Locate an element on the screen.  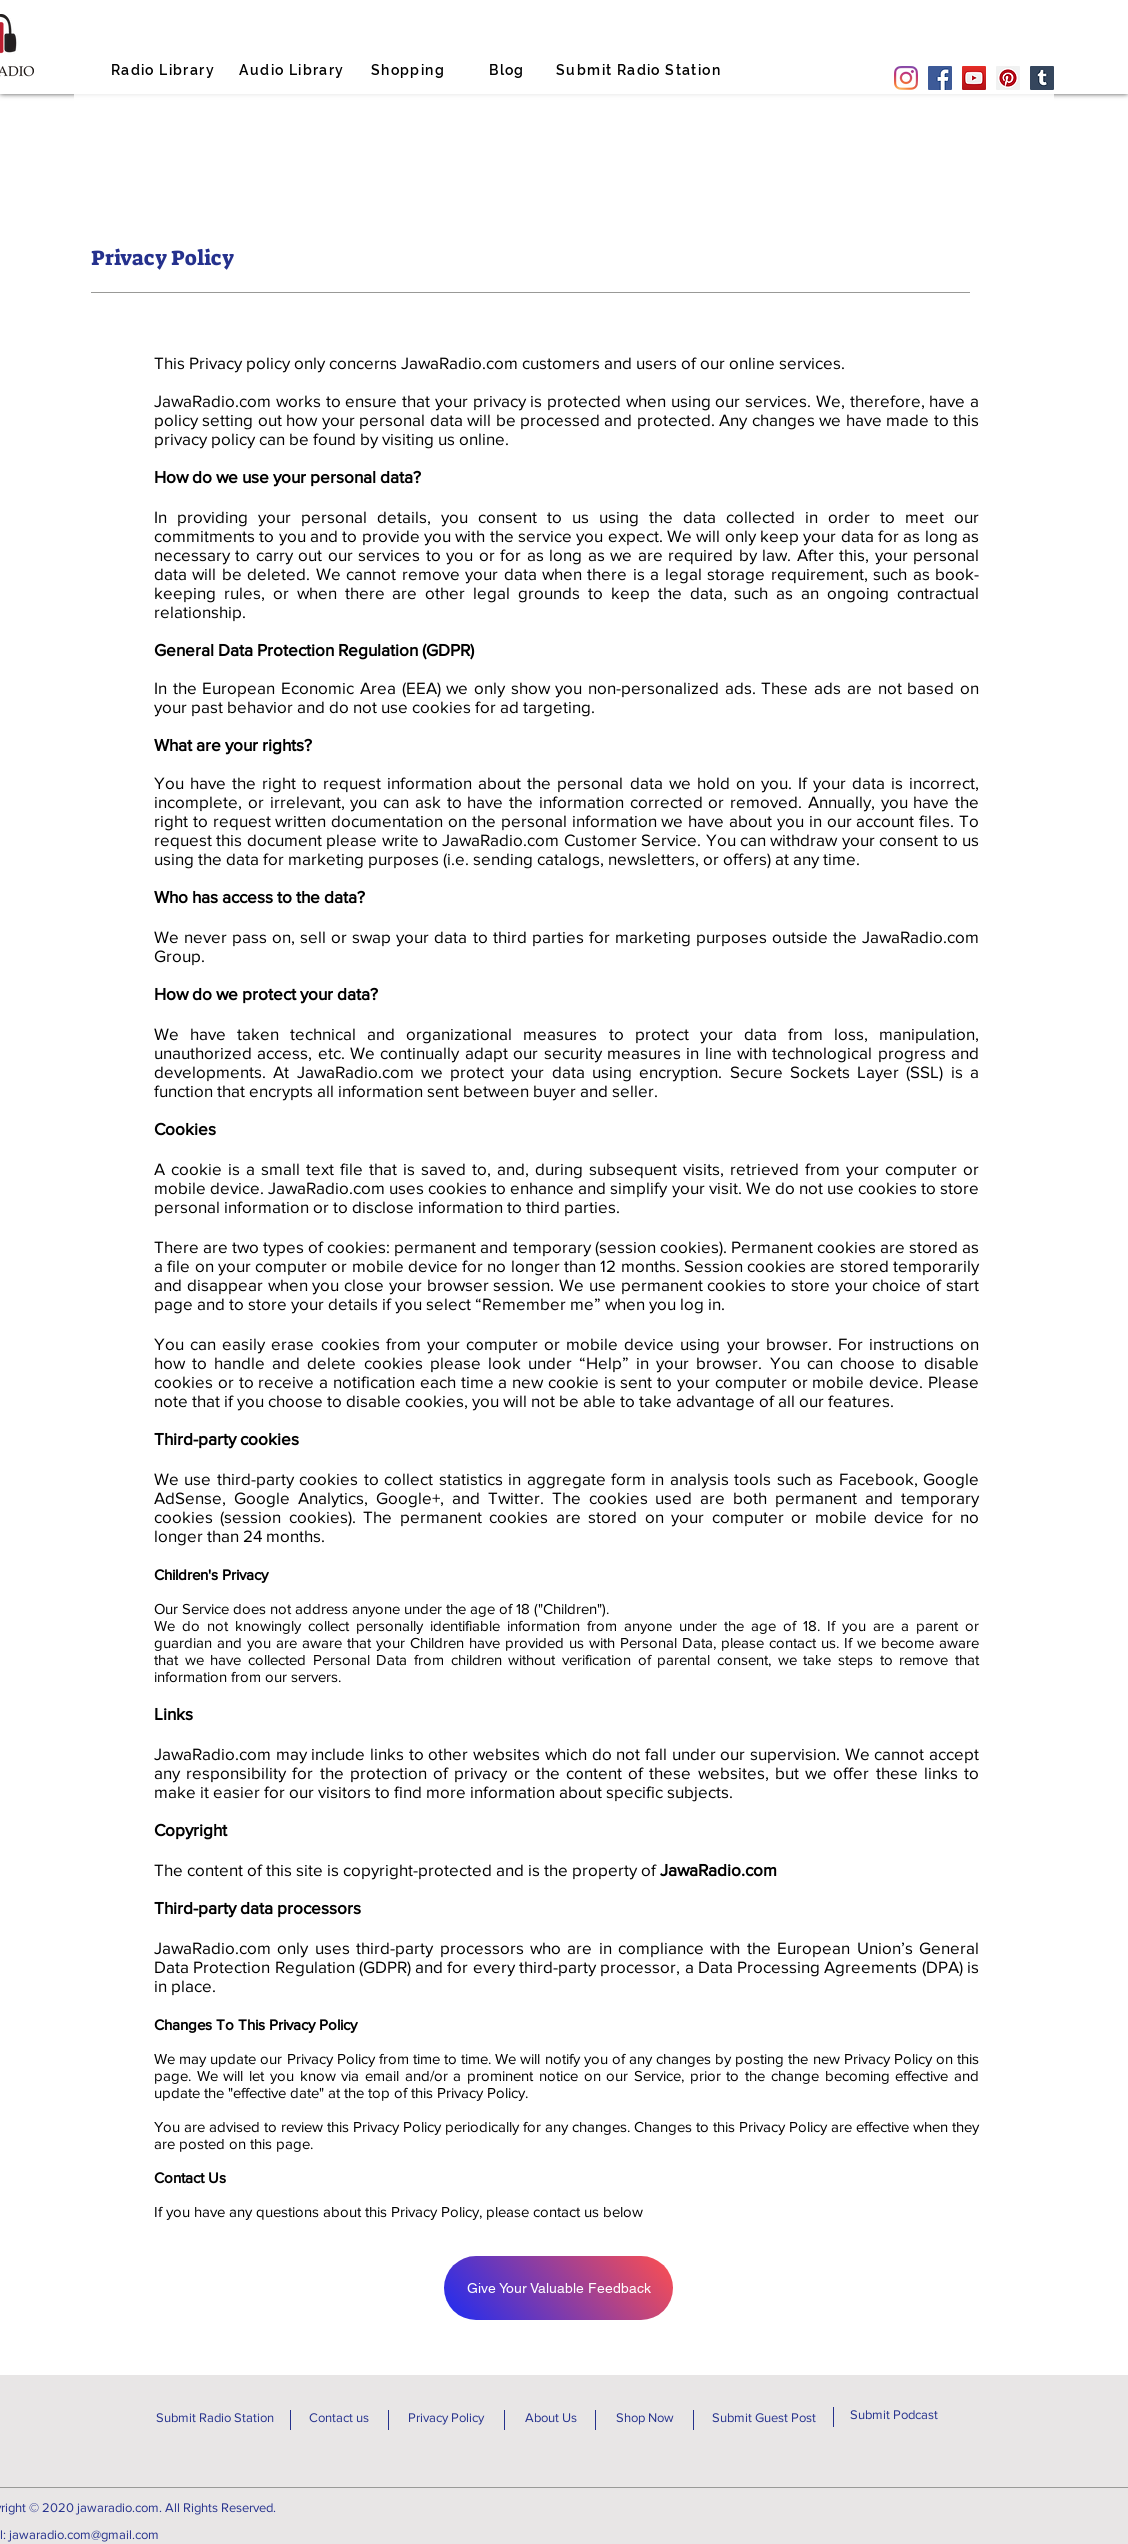
Twitter is located at coordinates (514, 1497).